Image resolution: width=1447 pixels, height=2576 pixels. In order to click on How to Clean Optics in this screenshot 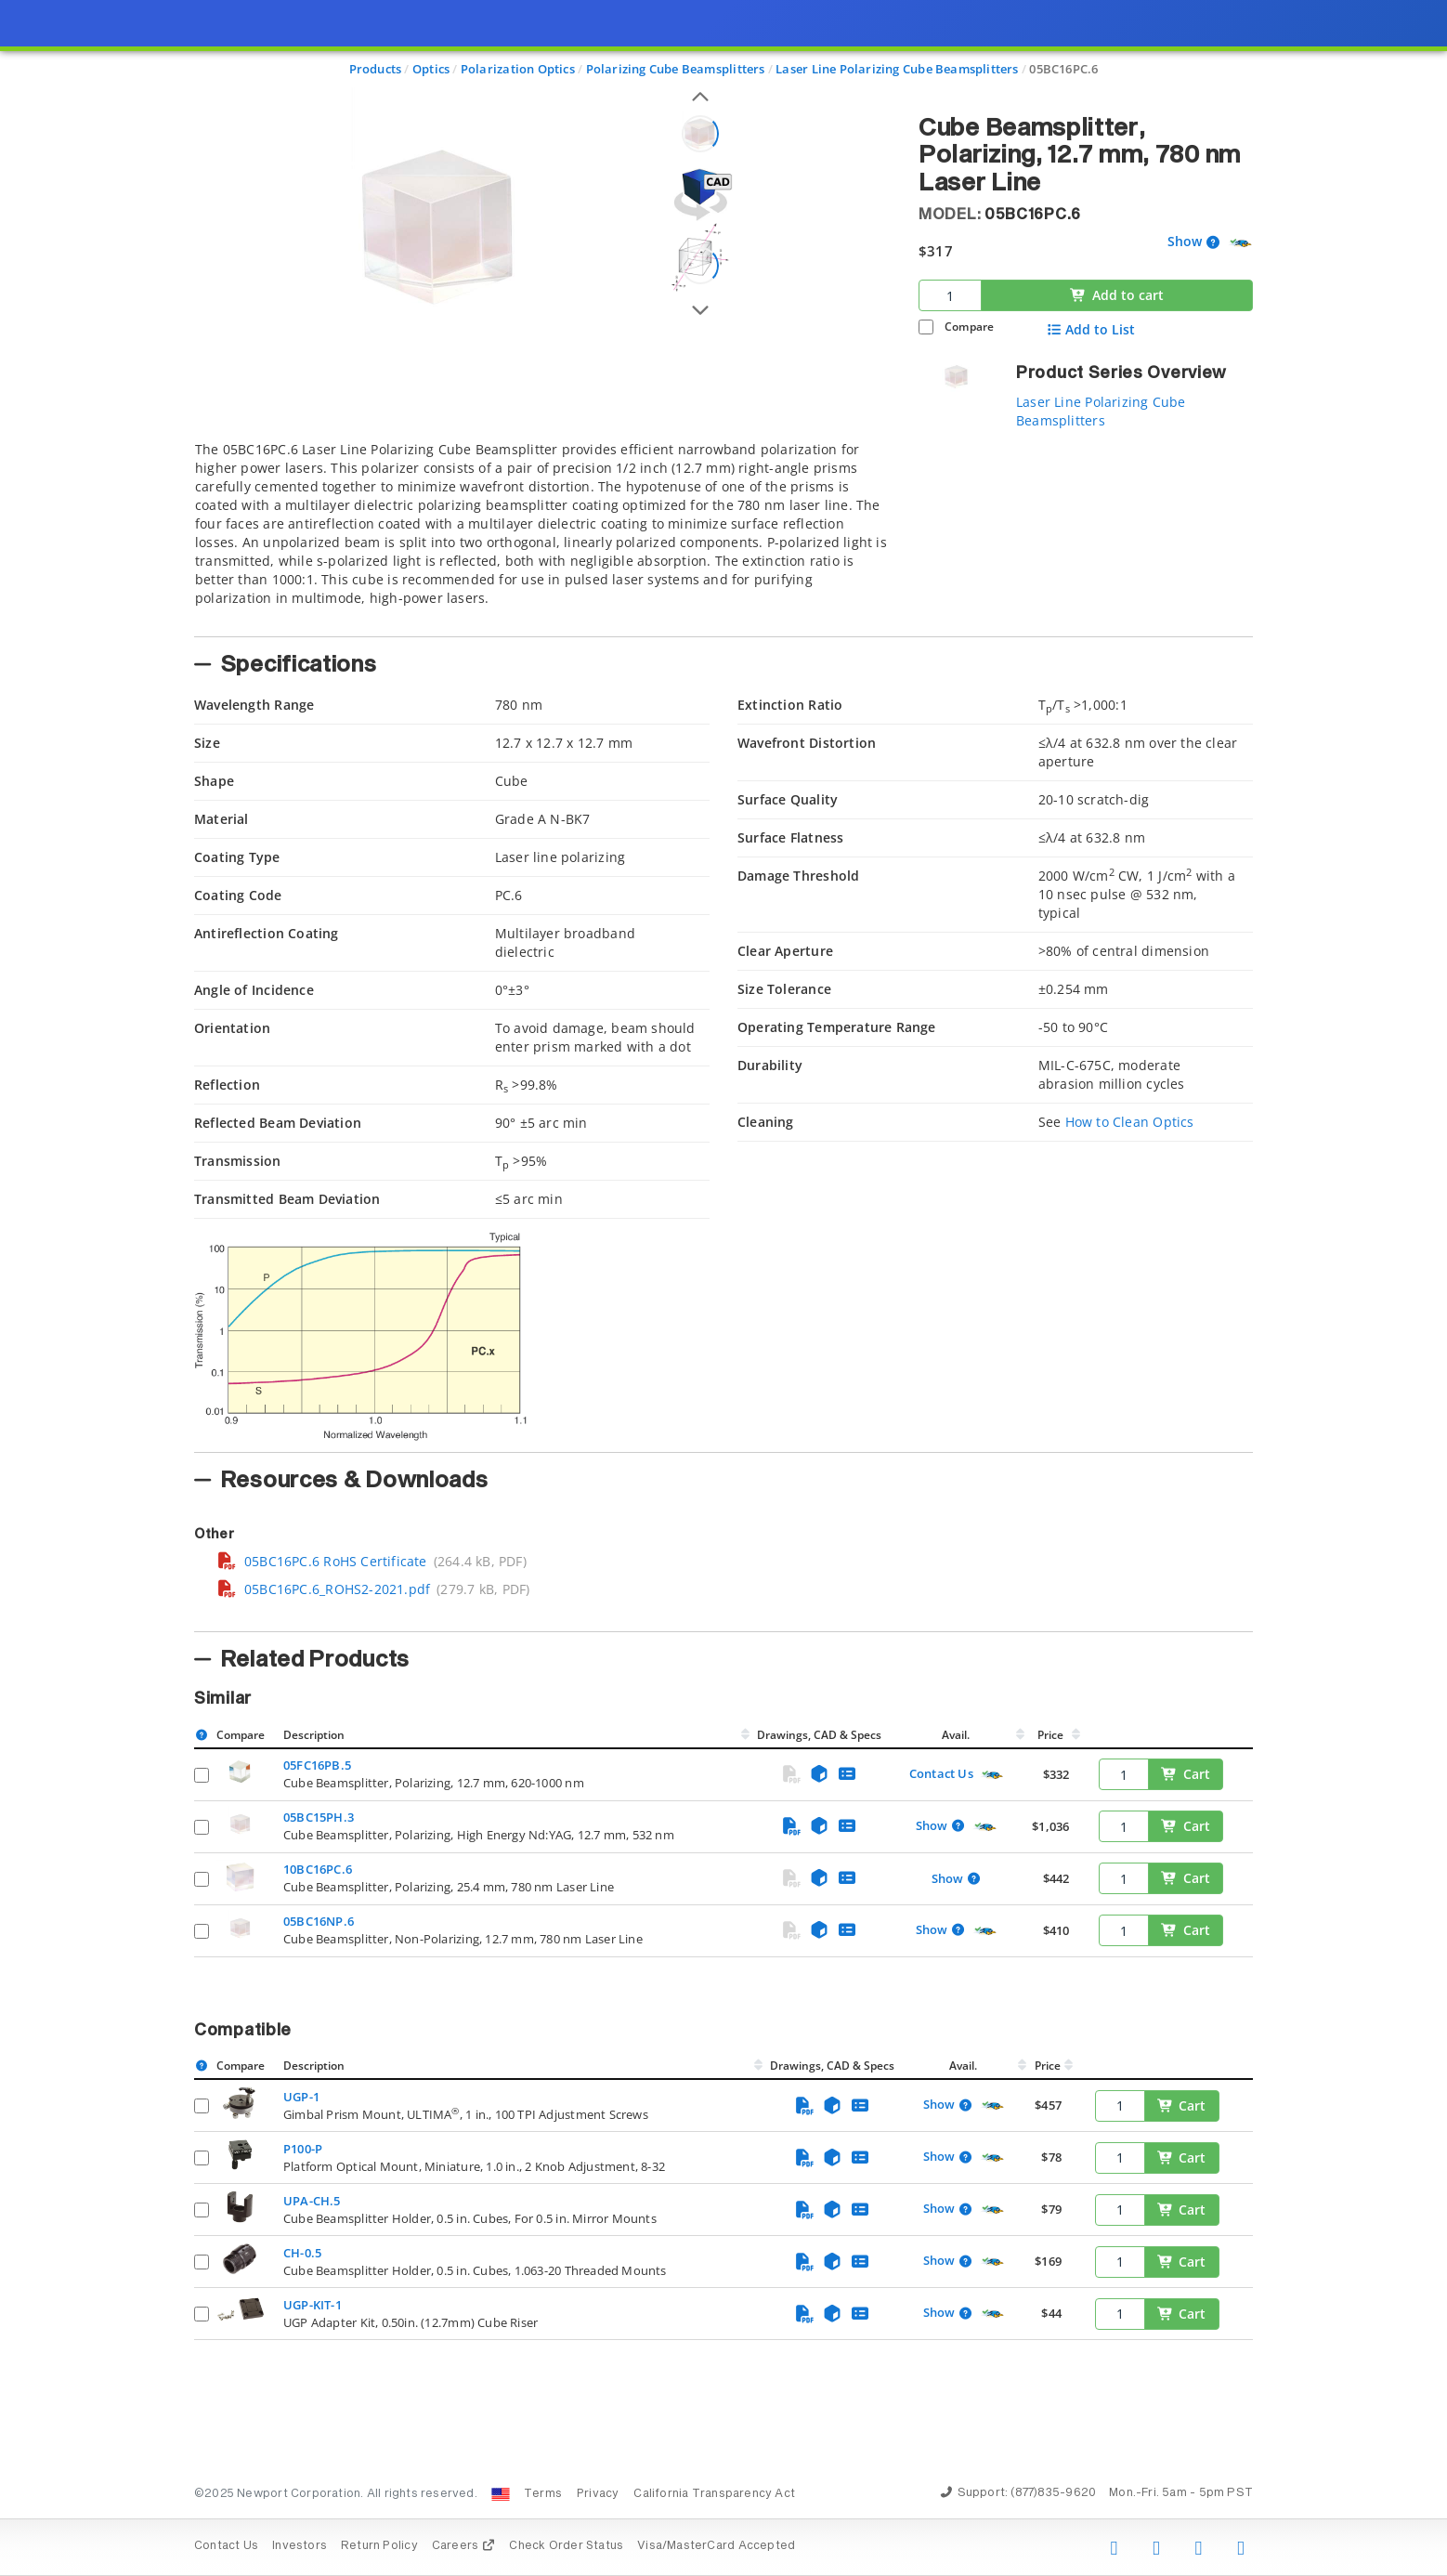, I will do `click(1129, 1122)`.